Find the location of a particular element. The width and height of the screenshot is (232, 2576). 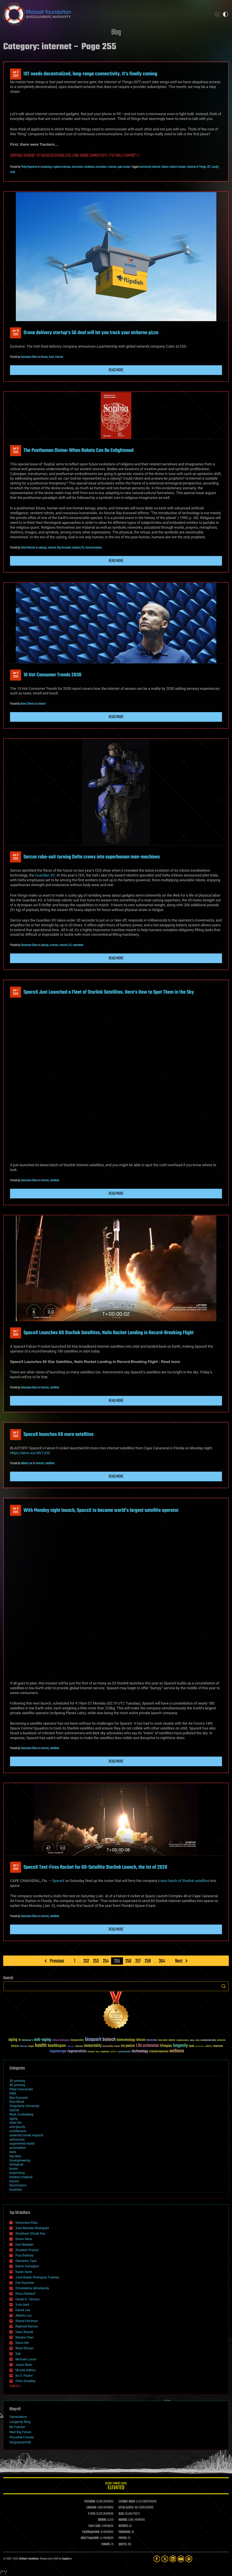

Ira S. Pastor is located at coordinates (24, 2375).